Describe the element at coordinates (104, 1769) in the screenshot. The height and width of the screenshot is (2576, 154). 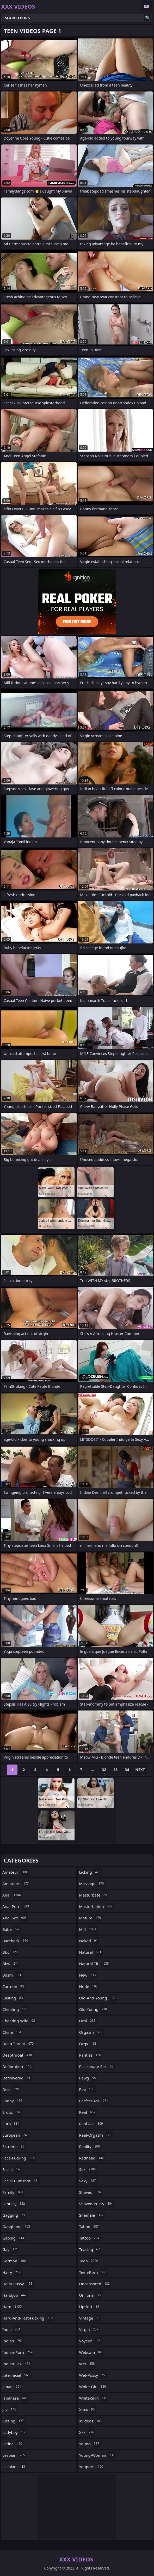
I see `32` at that location.